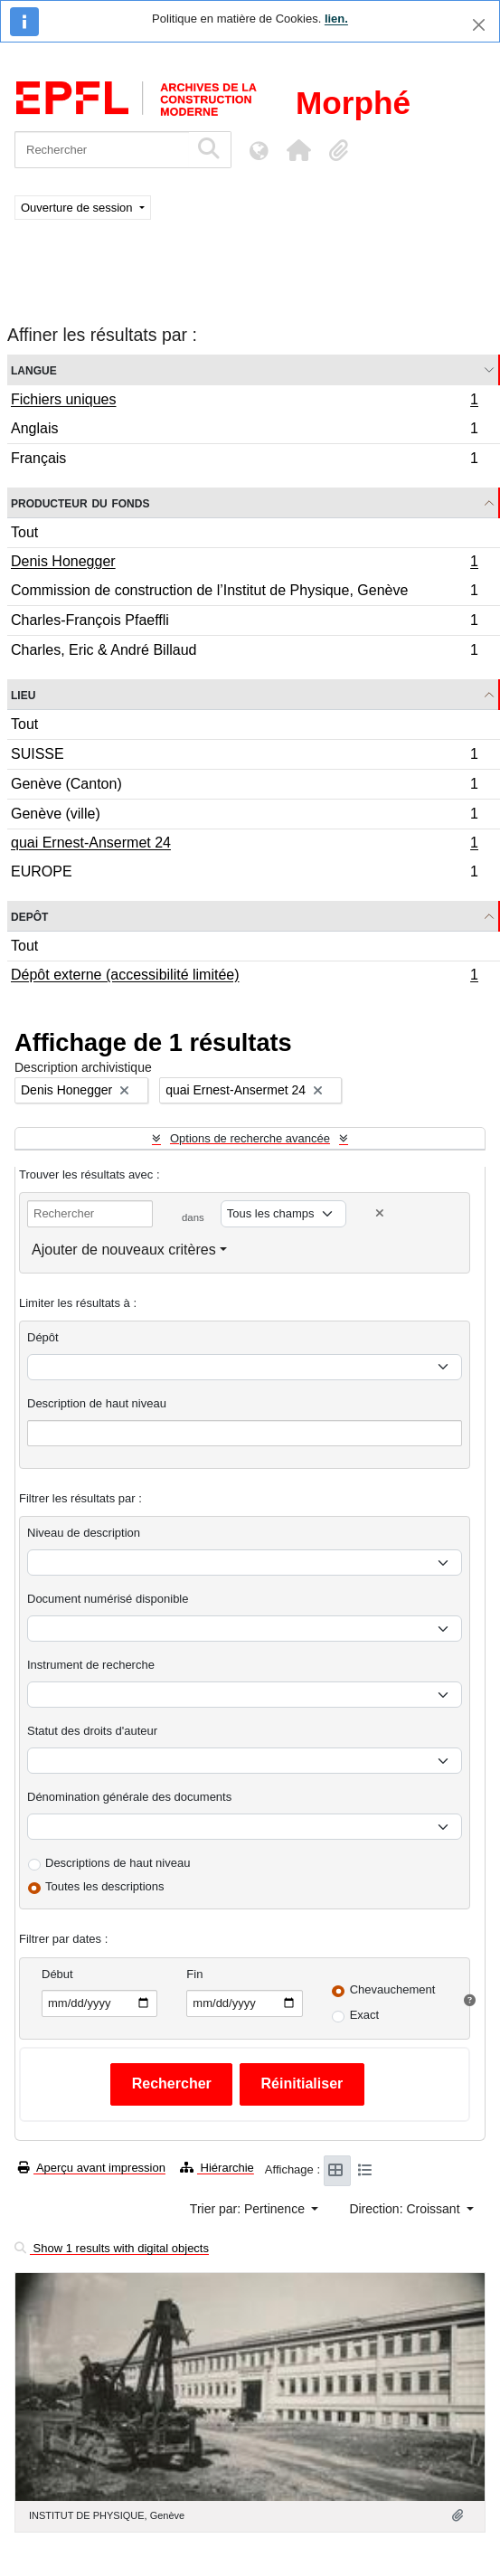  Describe the element at coordinates (365, 2015) in the screenshot. I see `Exact` at that location.